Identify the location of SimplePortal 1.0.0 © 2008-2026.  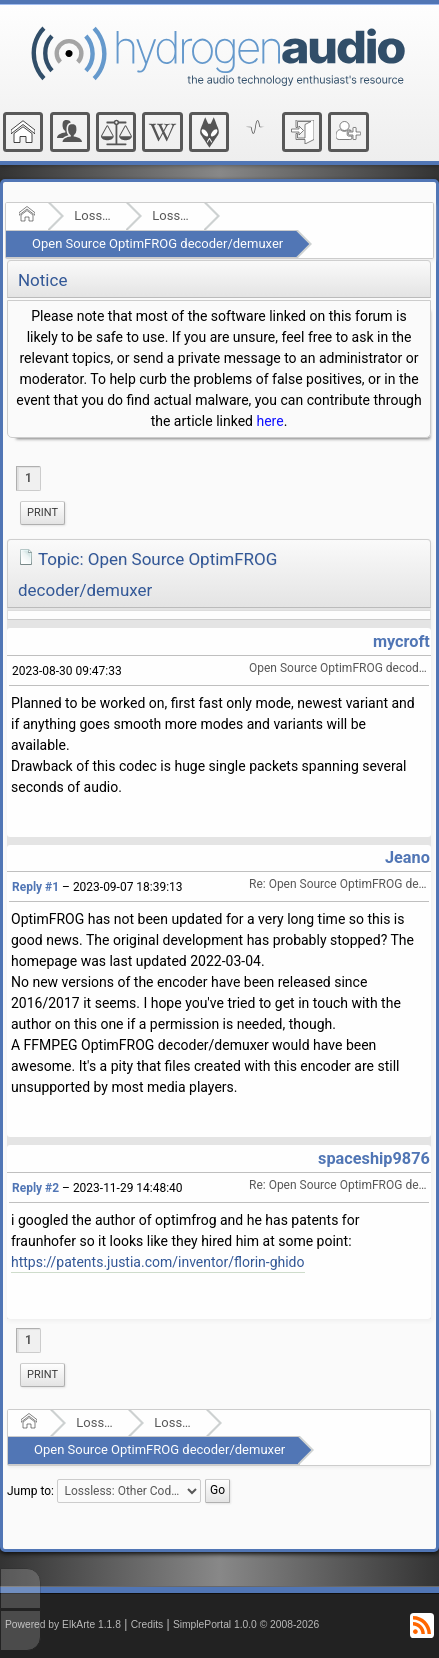
(246, 1624).